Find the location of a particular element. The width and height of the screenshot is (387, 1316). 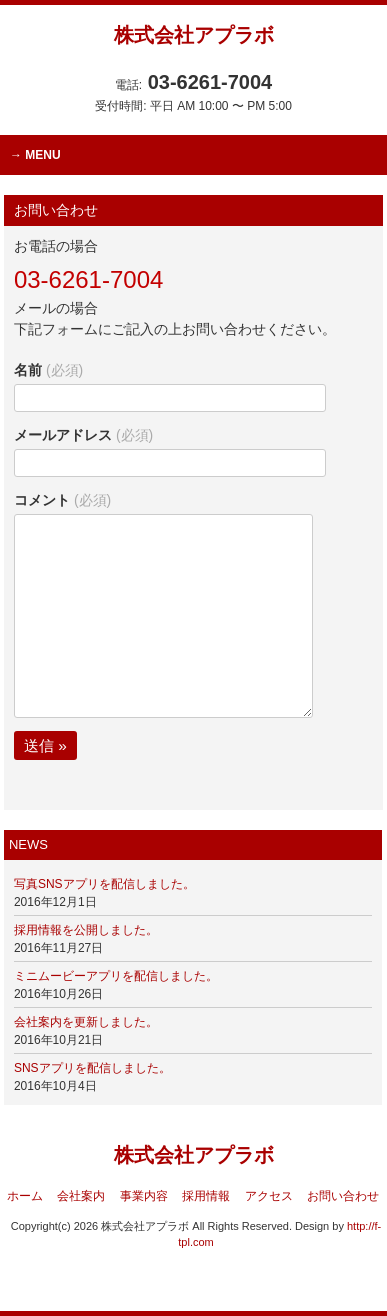

お問い合わせ is located at coordinates (343, 1196).